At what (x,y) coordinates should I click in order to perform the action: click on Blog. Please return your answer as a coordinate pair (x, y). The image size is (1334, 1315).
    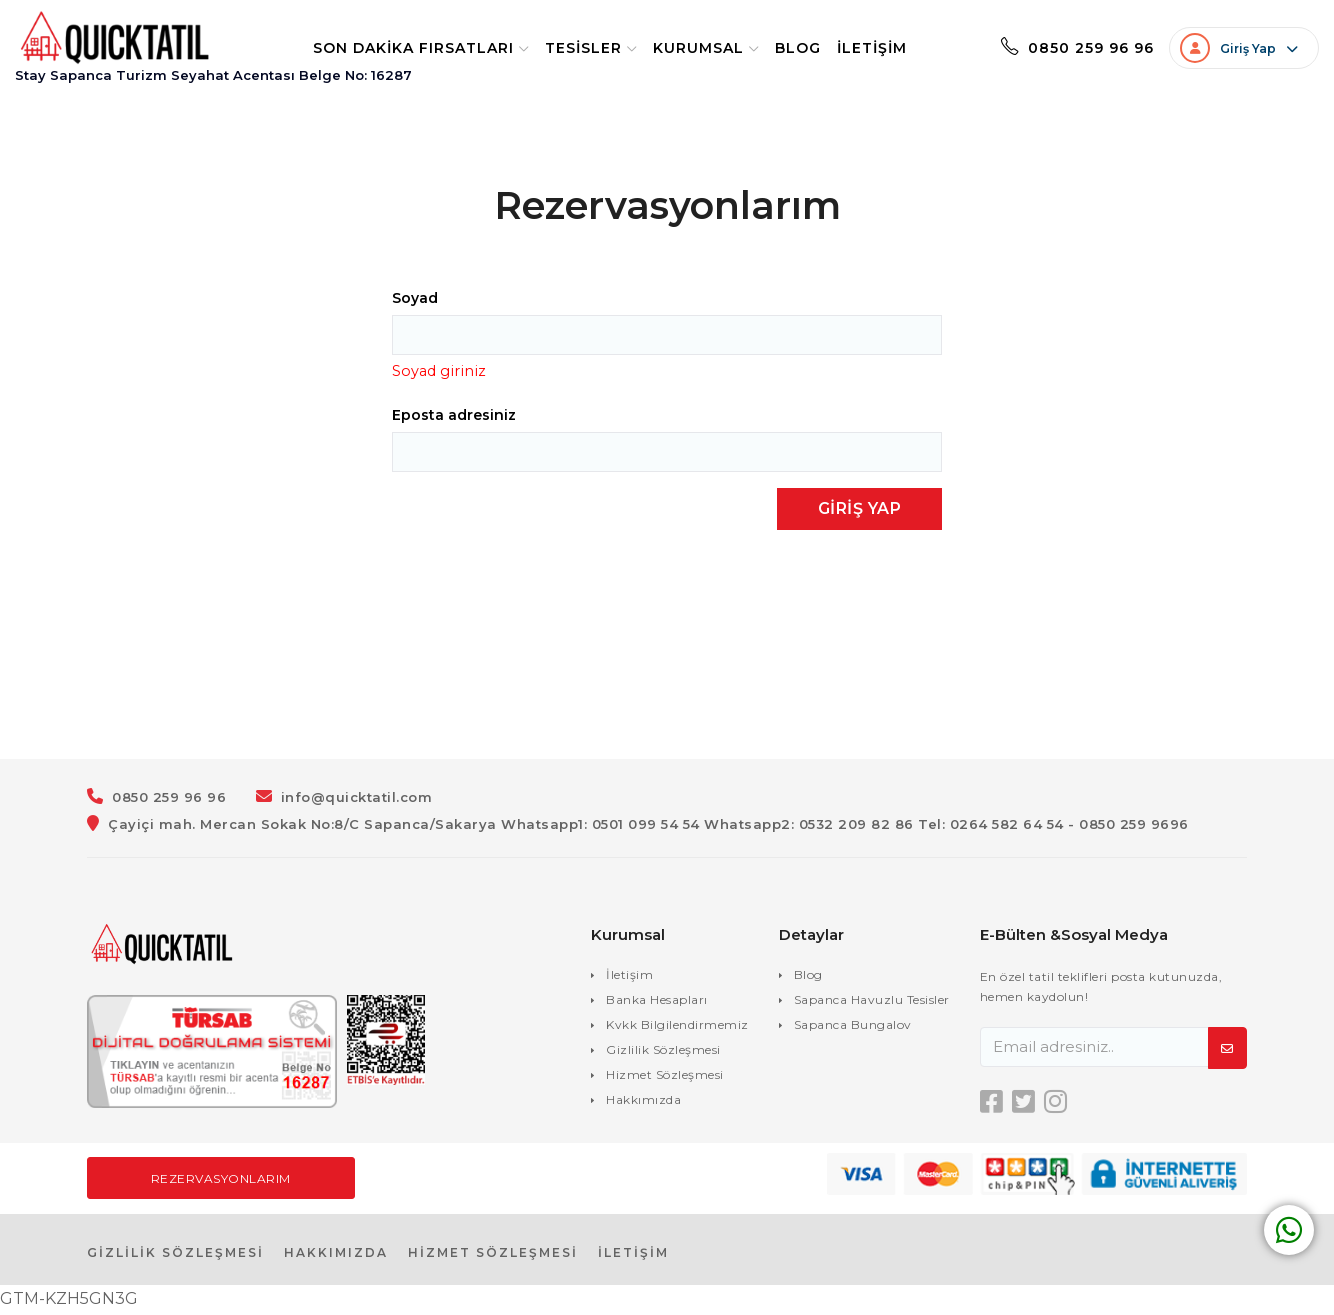
    Looking at the image, I should click on (773, 49).